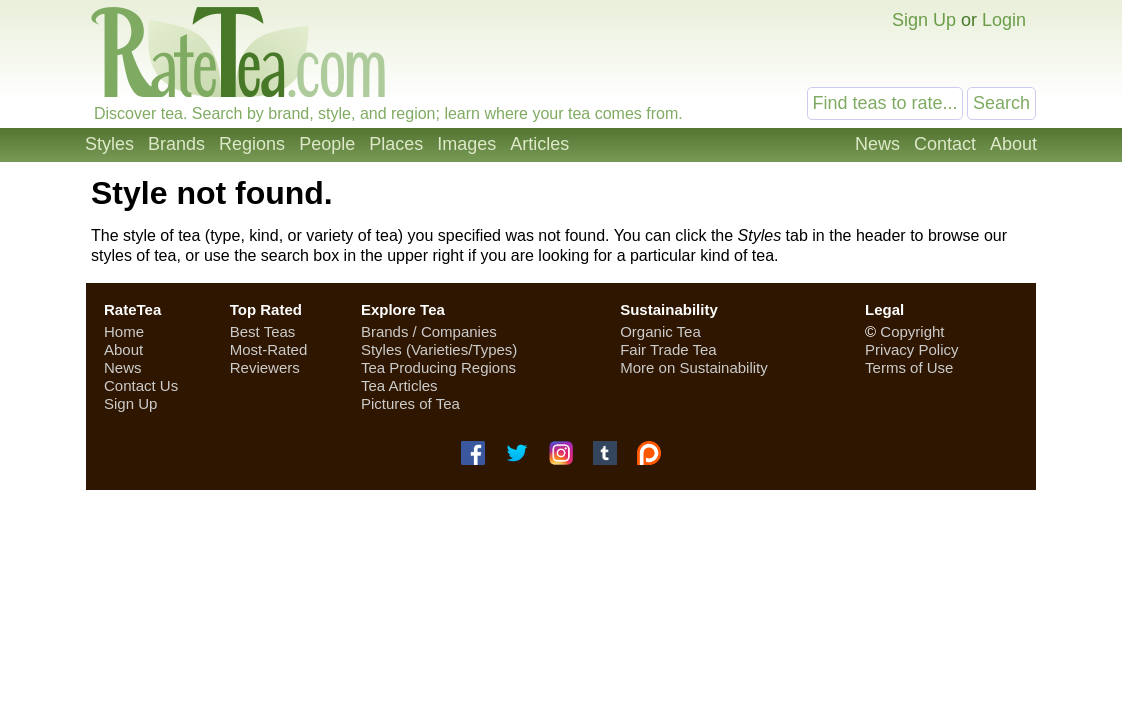 This screenshot has width=1122, height=720. Describe the element at coordinates (877, 144) in the screenshot. I see `News` at that location.